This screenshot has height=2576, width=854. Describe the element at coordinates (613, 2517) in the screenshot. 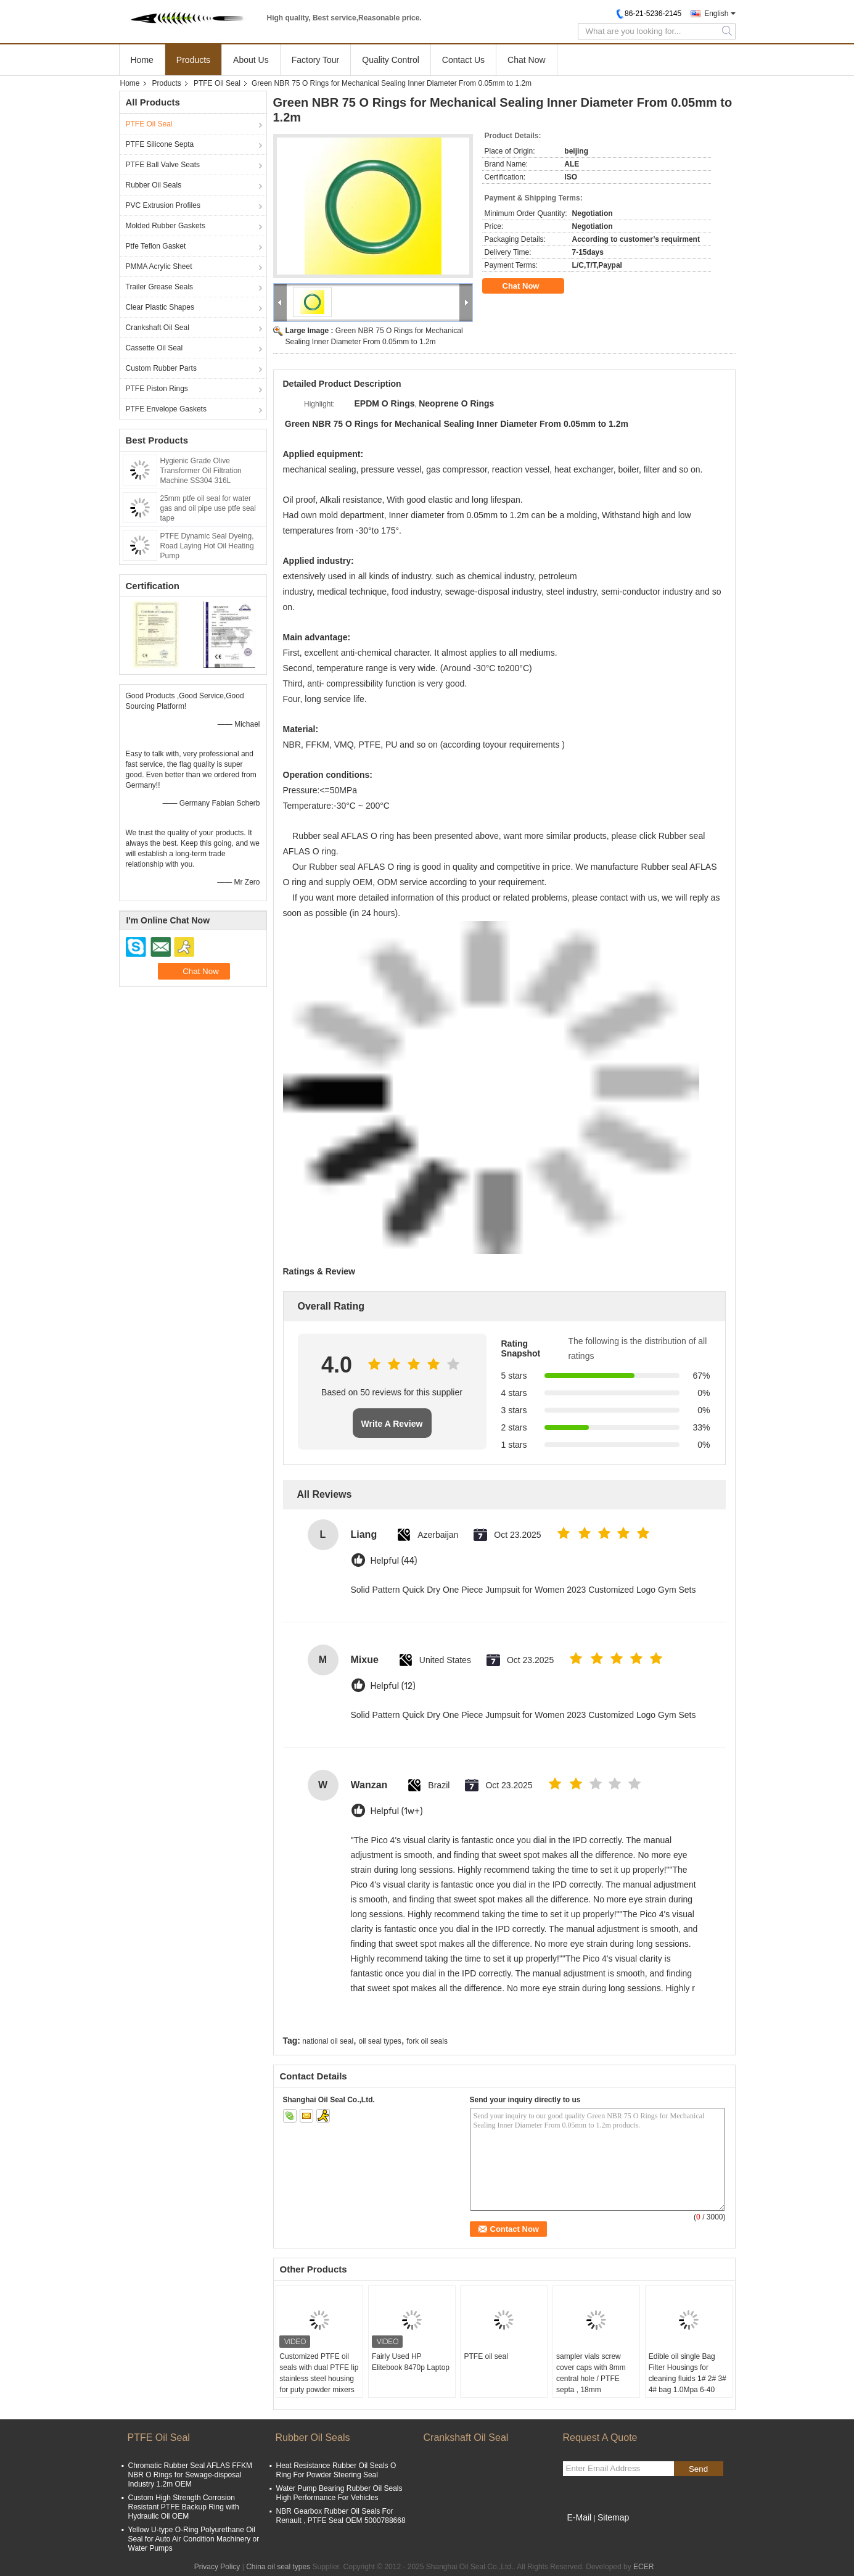

I see `Sitemap` at that location.